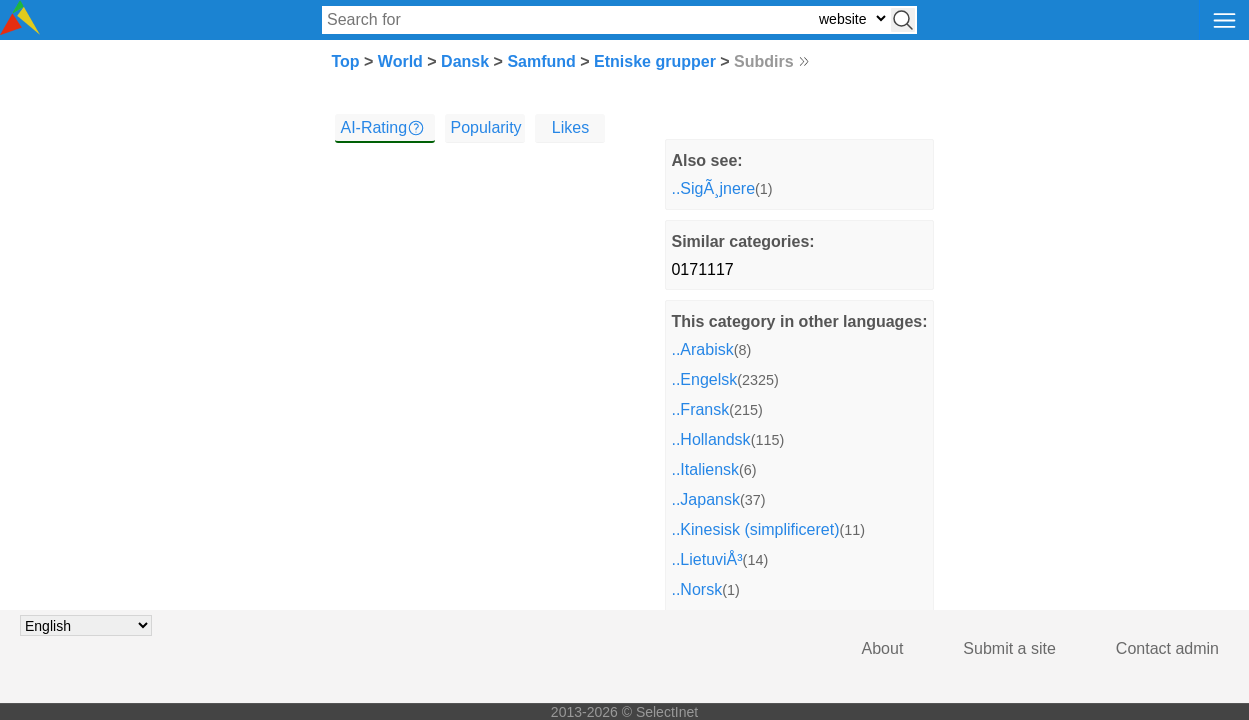  What do you see at coordinates (702, 349) in the screenshot?
I see `..Arabisk` at bounding box center [702, 349].